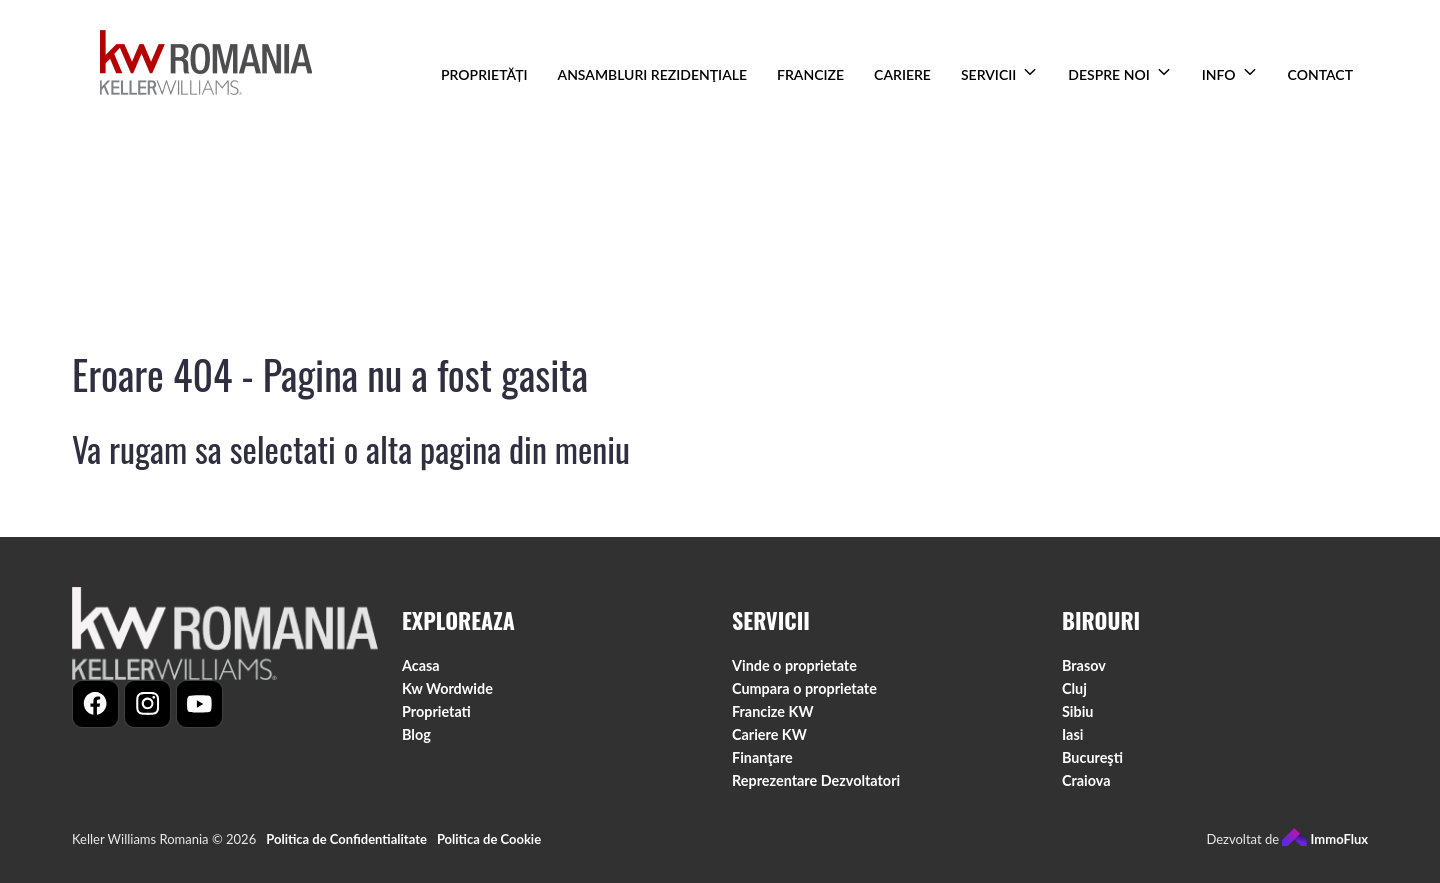  What do you see at coordinates (773, 712) in the screenshot?
I see `Francize KW` at bounding box center [773, 712].